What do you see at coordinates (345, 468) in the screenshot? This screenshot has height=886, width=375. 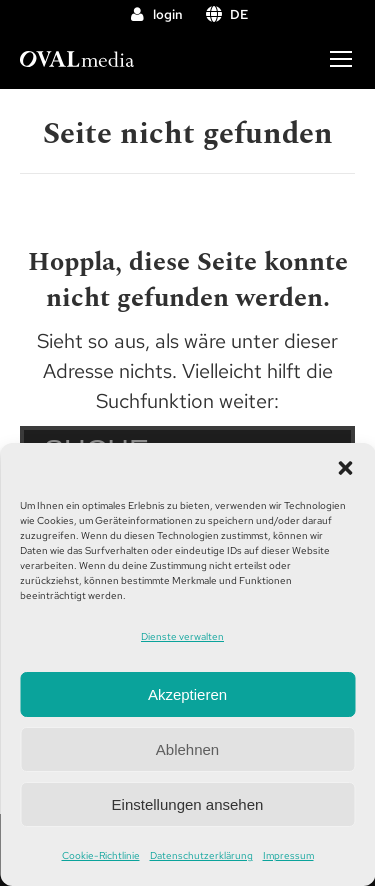 I see `[button]` at bounding box center [345, 468].